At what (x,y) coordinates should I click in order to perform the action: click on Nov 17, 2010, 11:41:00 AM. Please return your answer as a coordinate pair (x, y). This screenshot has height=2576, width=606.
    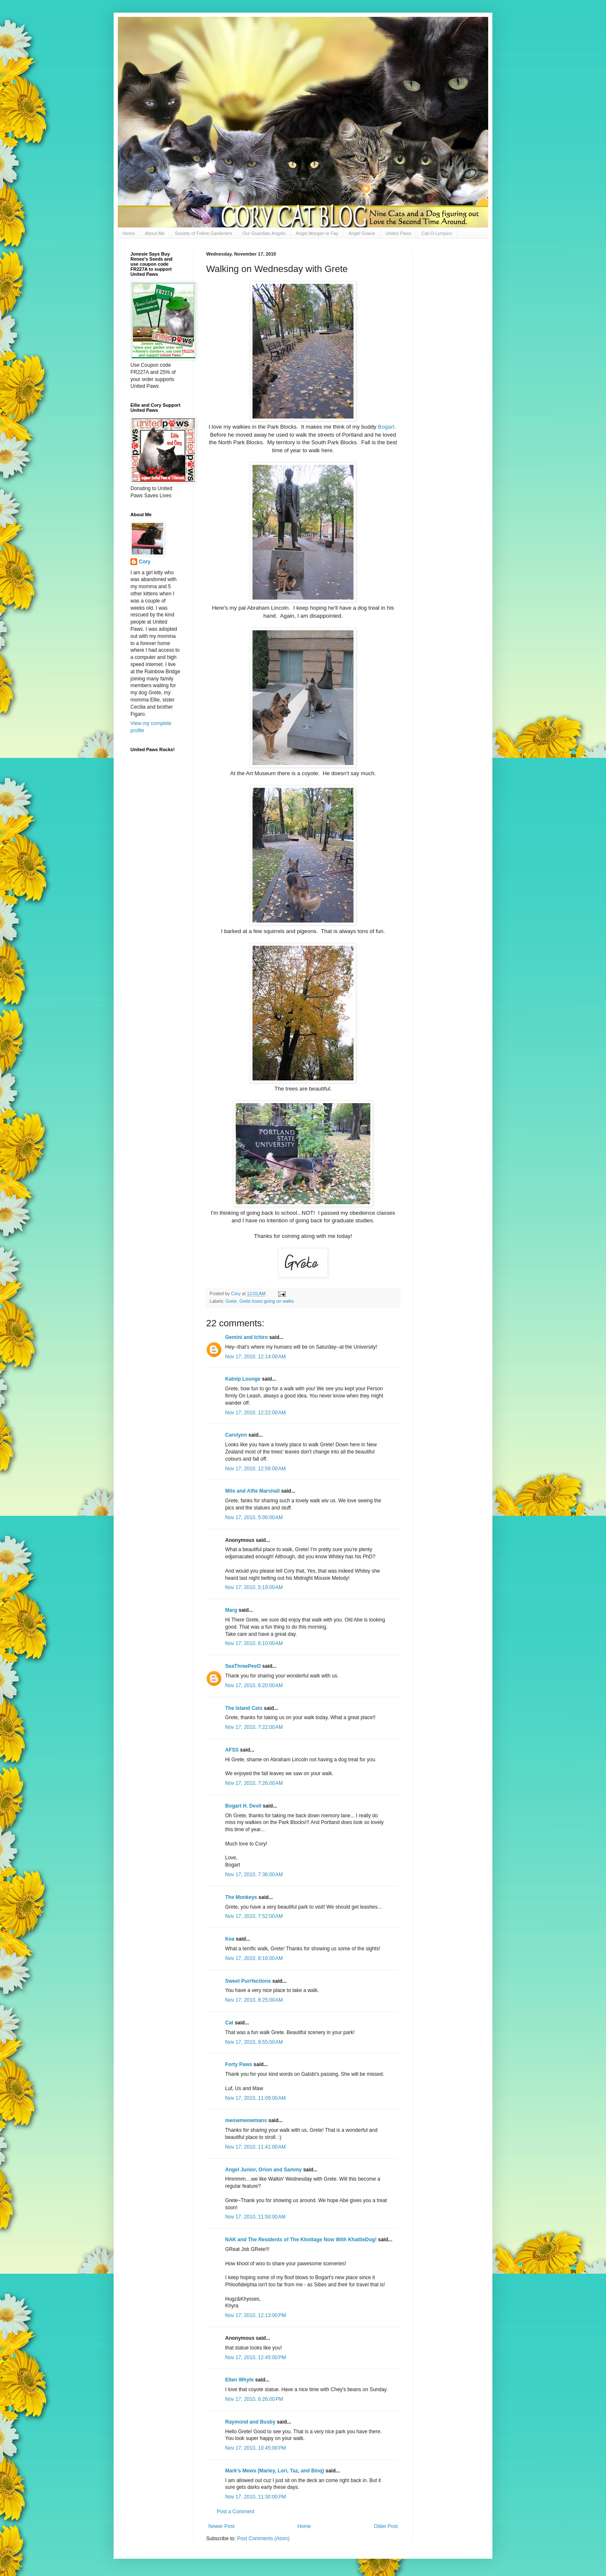
    Looking at the image, I should click on (255, 2147).